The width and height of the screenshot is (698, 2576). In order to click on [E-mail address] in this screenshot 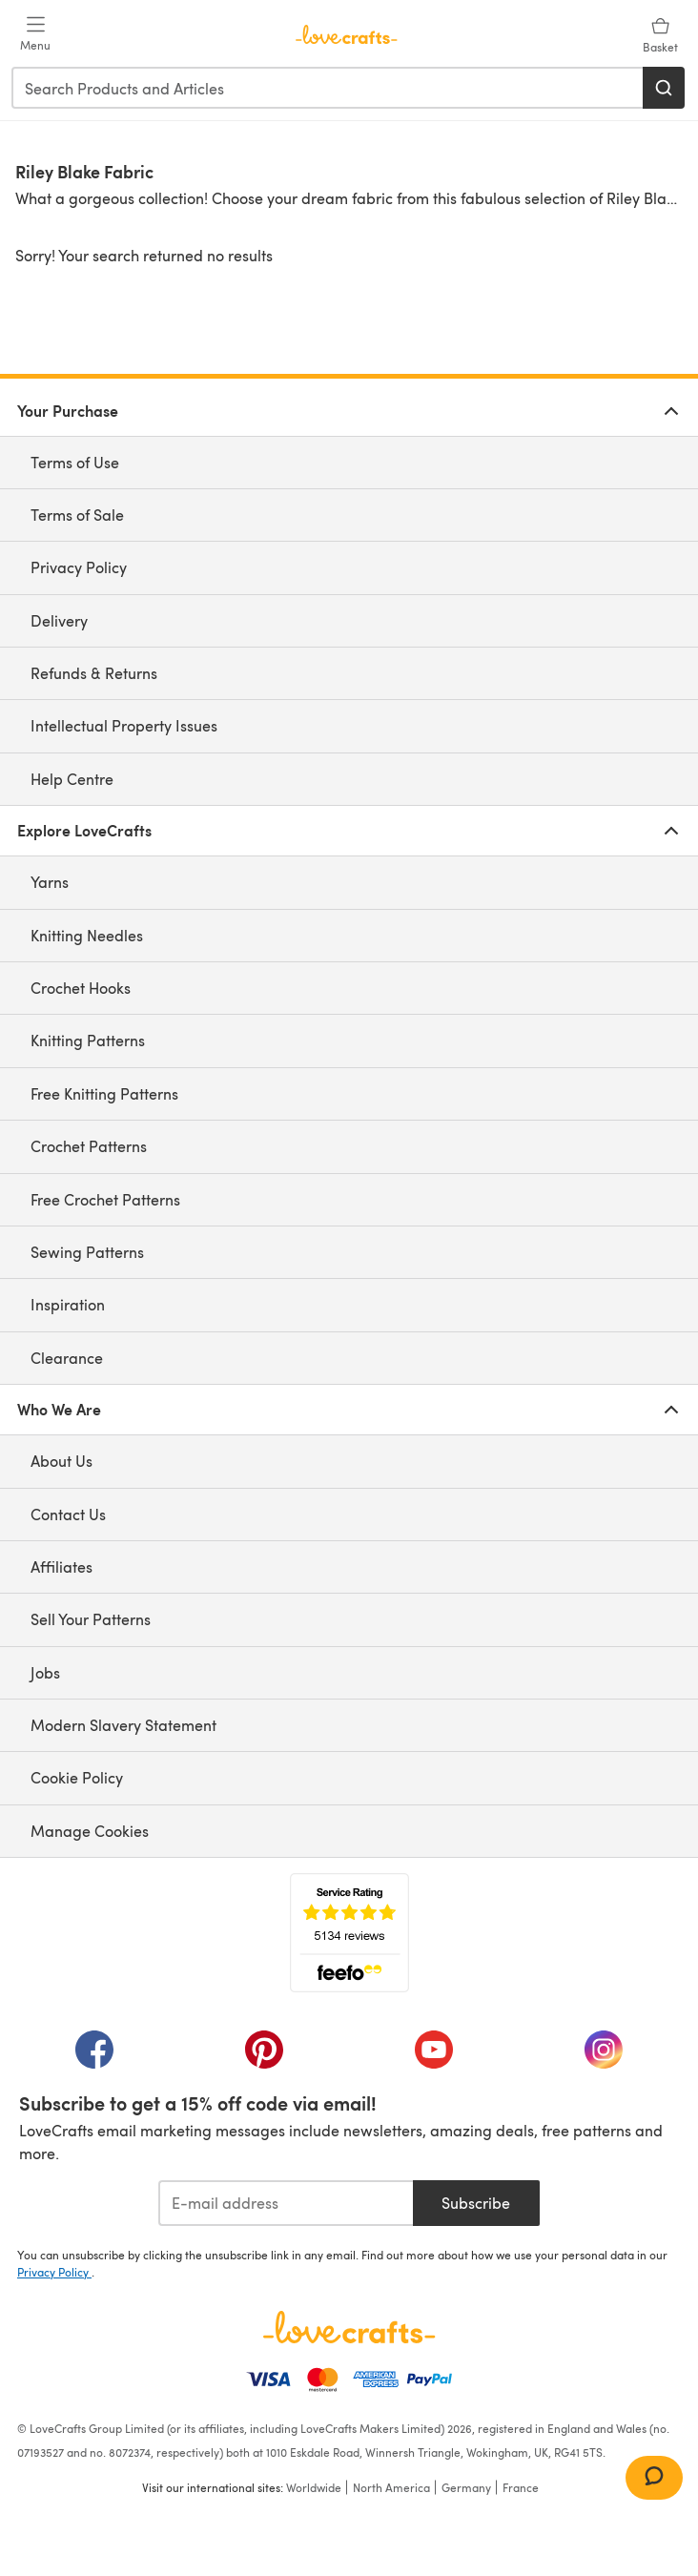, I will do `click(285, 2203)`.